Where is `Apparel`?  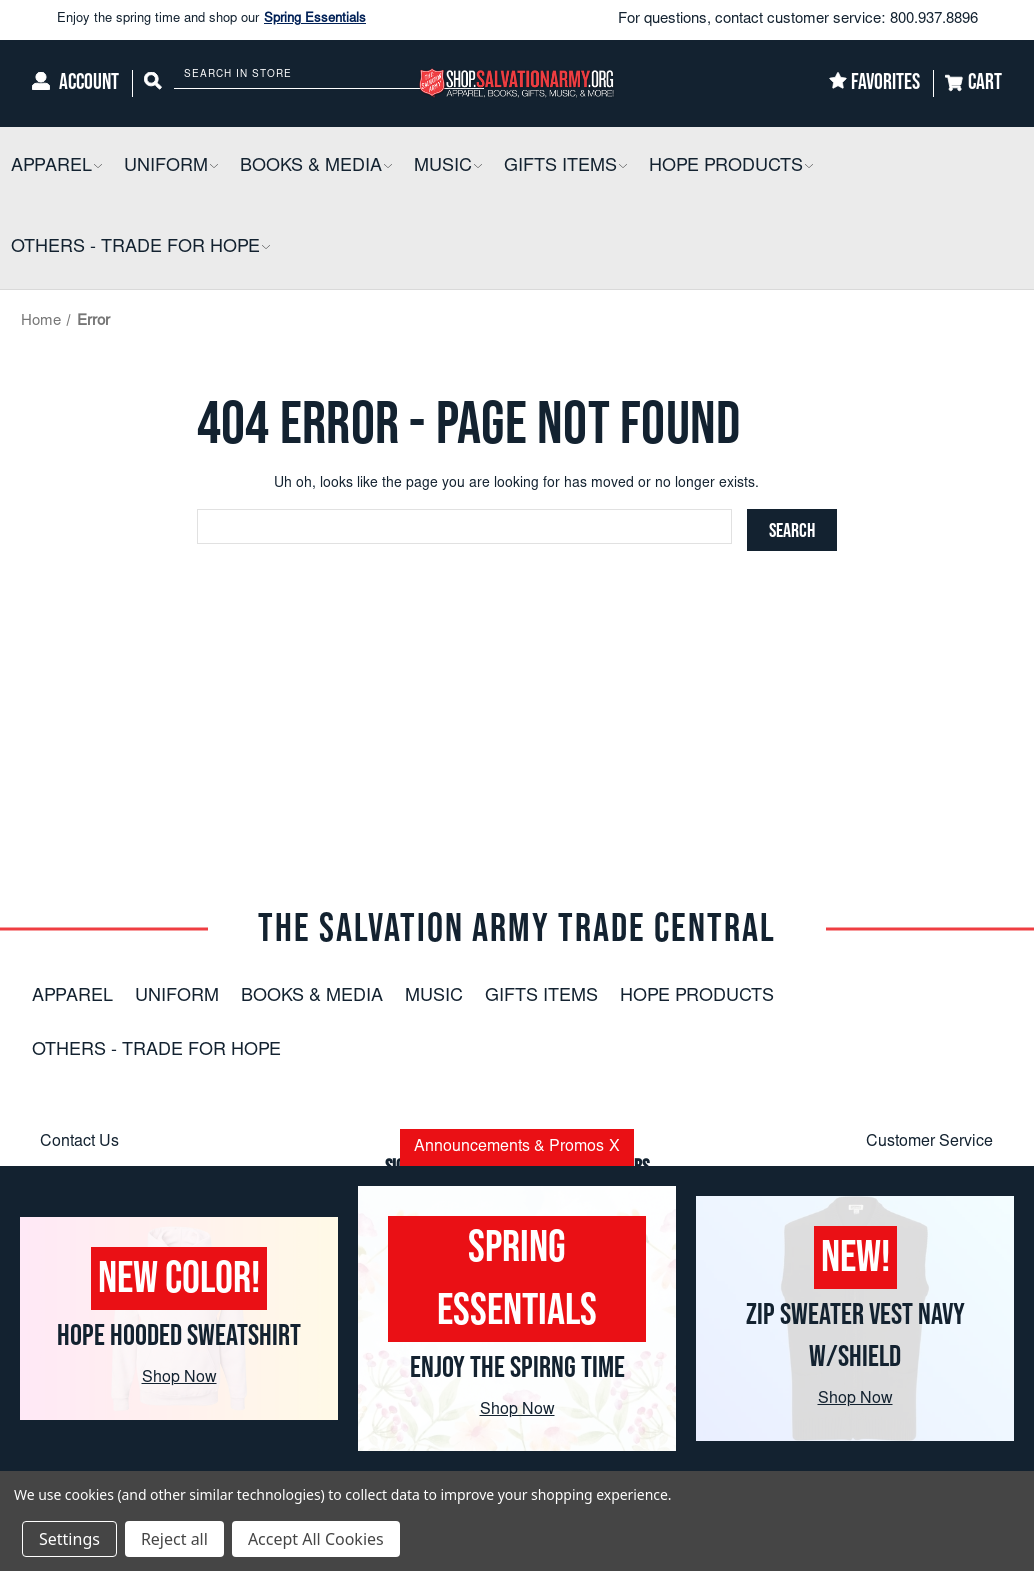
Apparel is located at coordinates (72, 997).